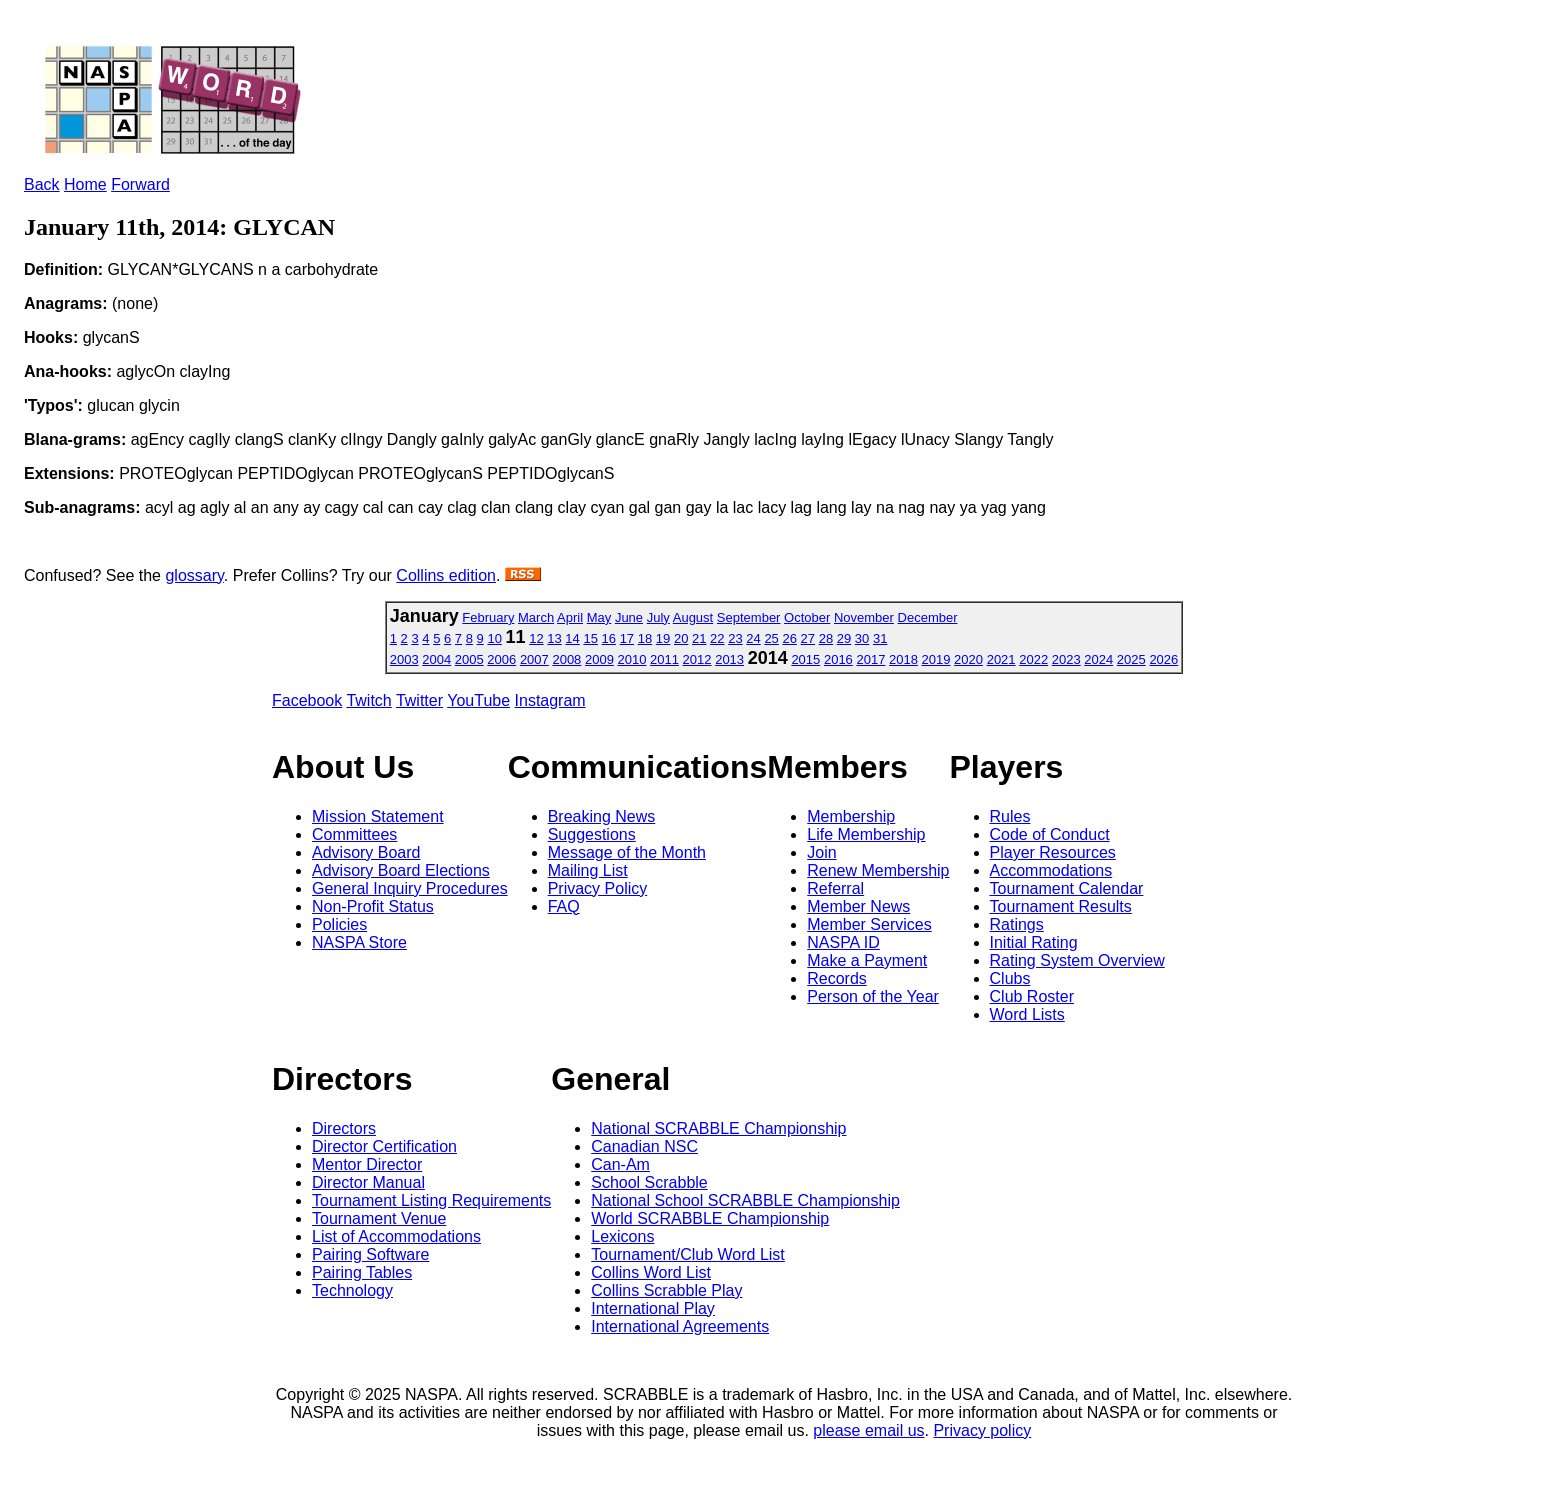 This screenshot has width=1568, height=1498. What do you see at coordinates (1131, 659) in the screenshot?
I see `2025` at bounding box center [1131, 659].